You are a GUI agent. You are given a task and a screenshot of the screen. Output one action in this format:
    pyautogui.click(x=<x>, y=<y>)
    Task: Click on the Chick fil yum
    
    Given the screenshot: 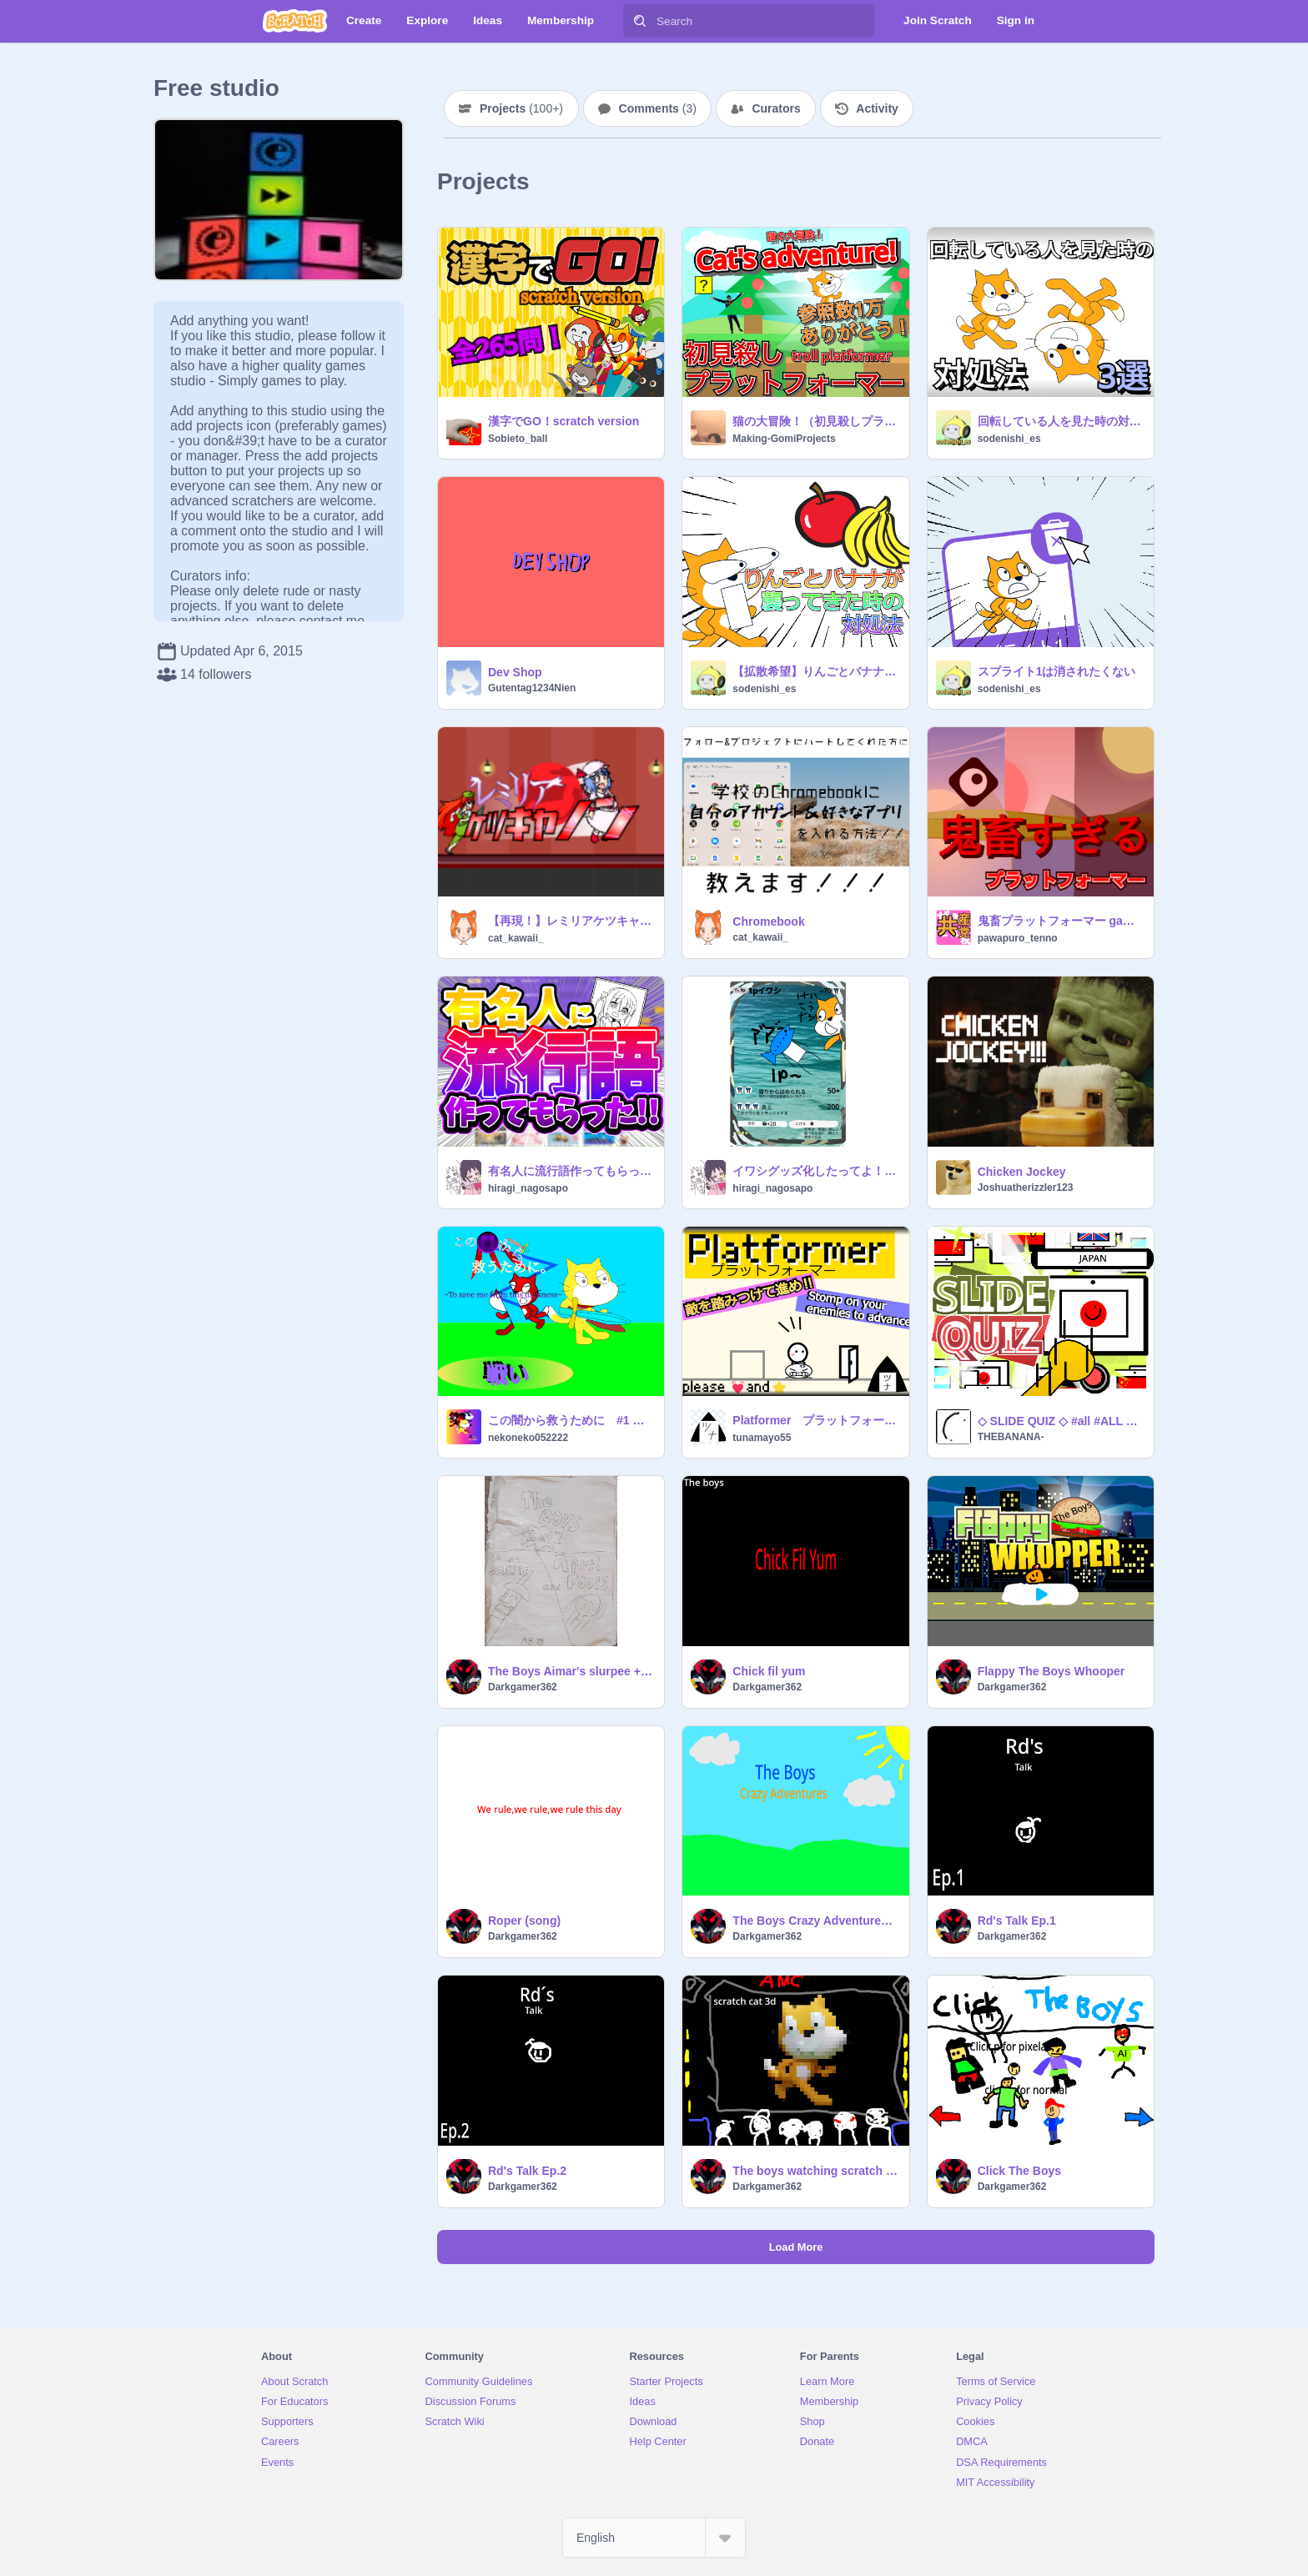 What is the action you would take?
    pyautogui.click(x=768, y=1671)
    